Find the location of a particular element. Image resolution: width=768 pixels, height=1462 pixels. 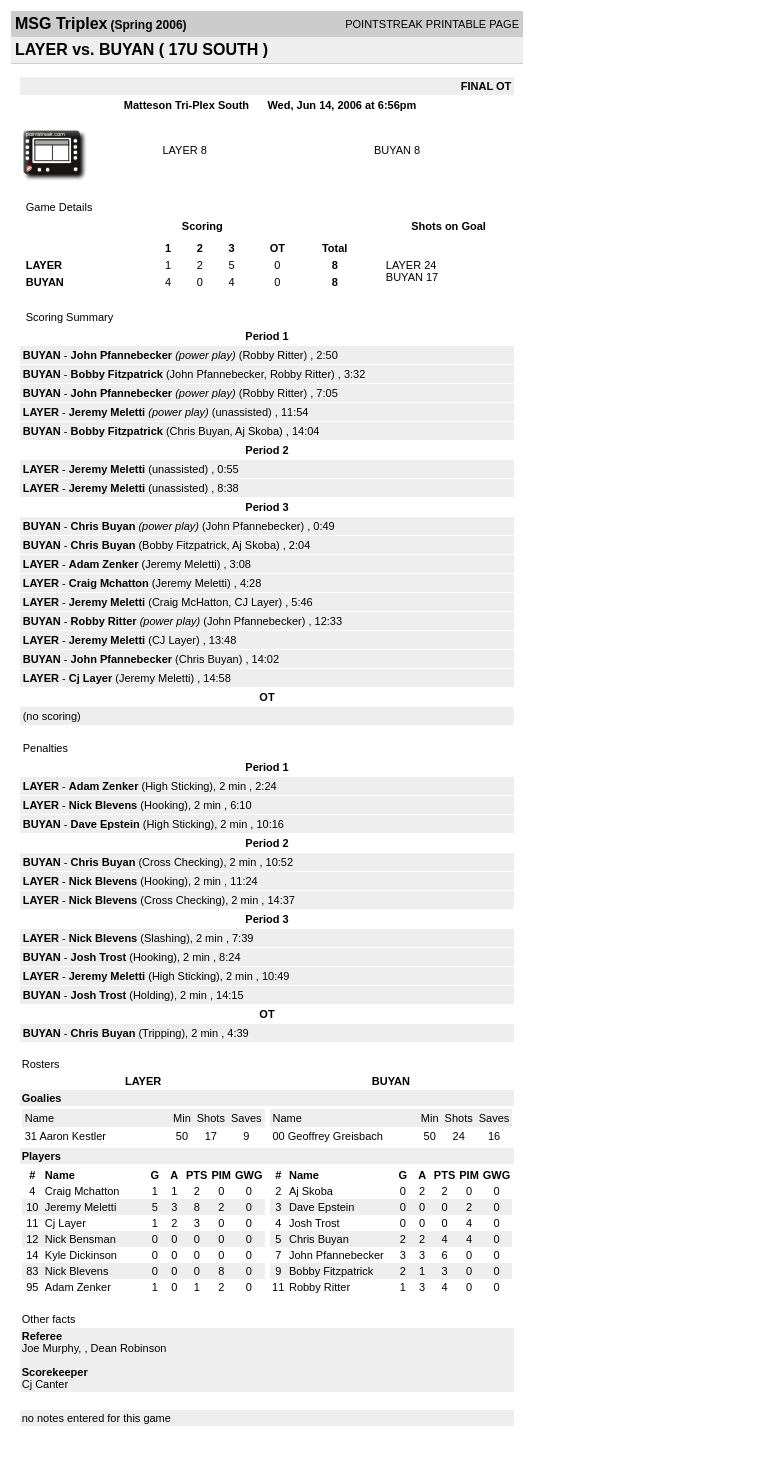

Cj Layer is located at coordinates (90, 678).